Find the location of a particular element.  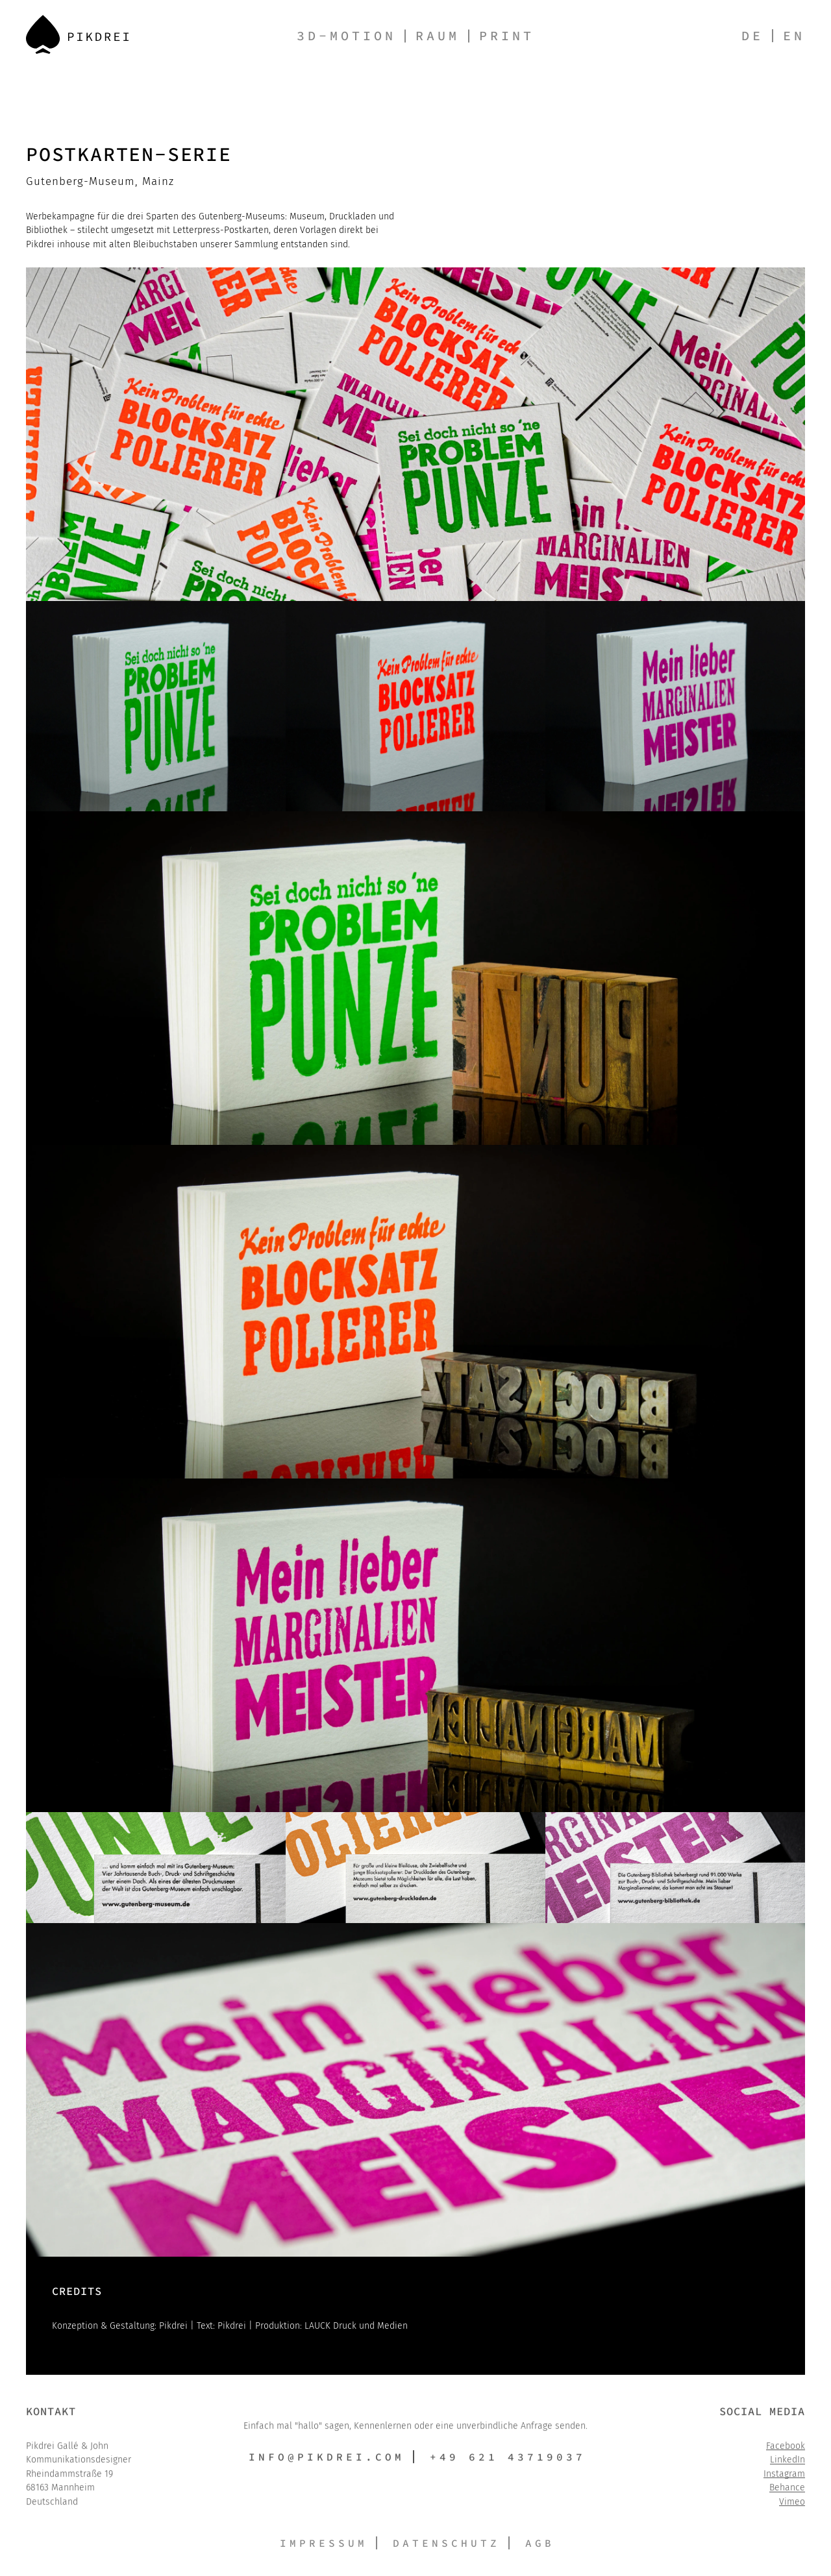

Impressum [button] is located at coordinates (323, 2543).